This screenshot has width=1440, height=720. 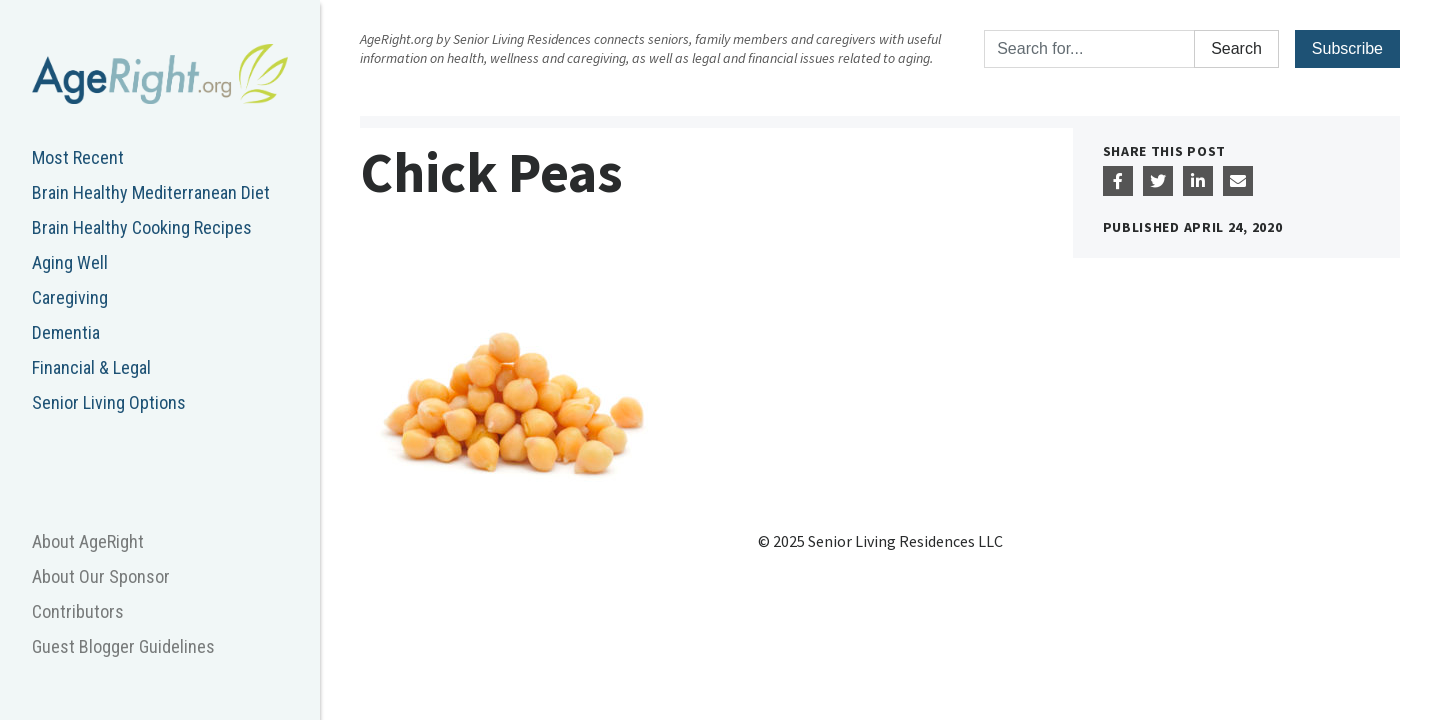 What do you see at coordinates (91, 367) in the screenshot?
I see `Financial & Legal` at bounding box center [91, 367].